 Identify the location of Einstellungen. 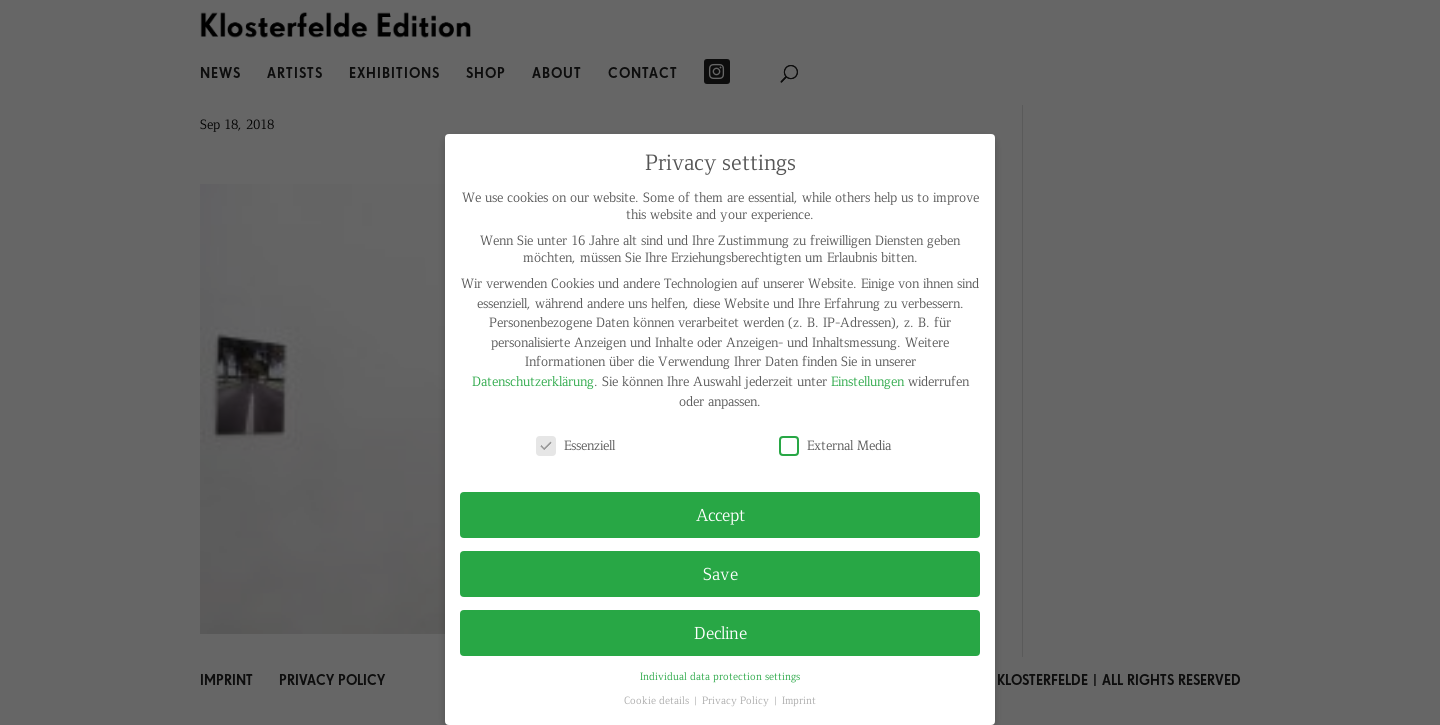
(867, 380).